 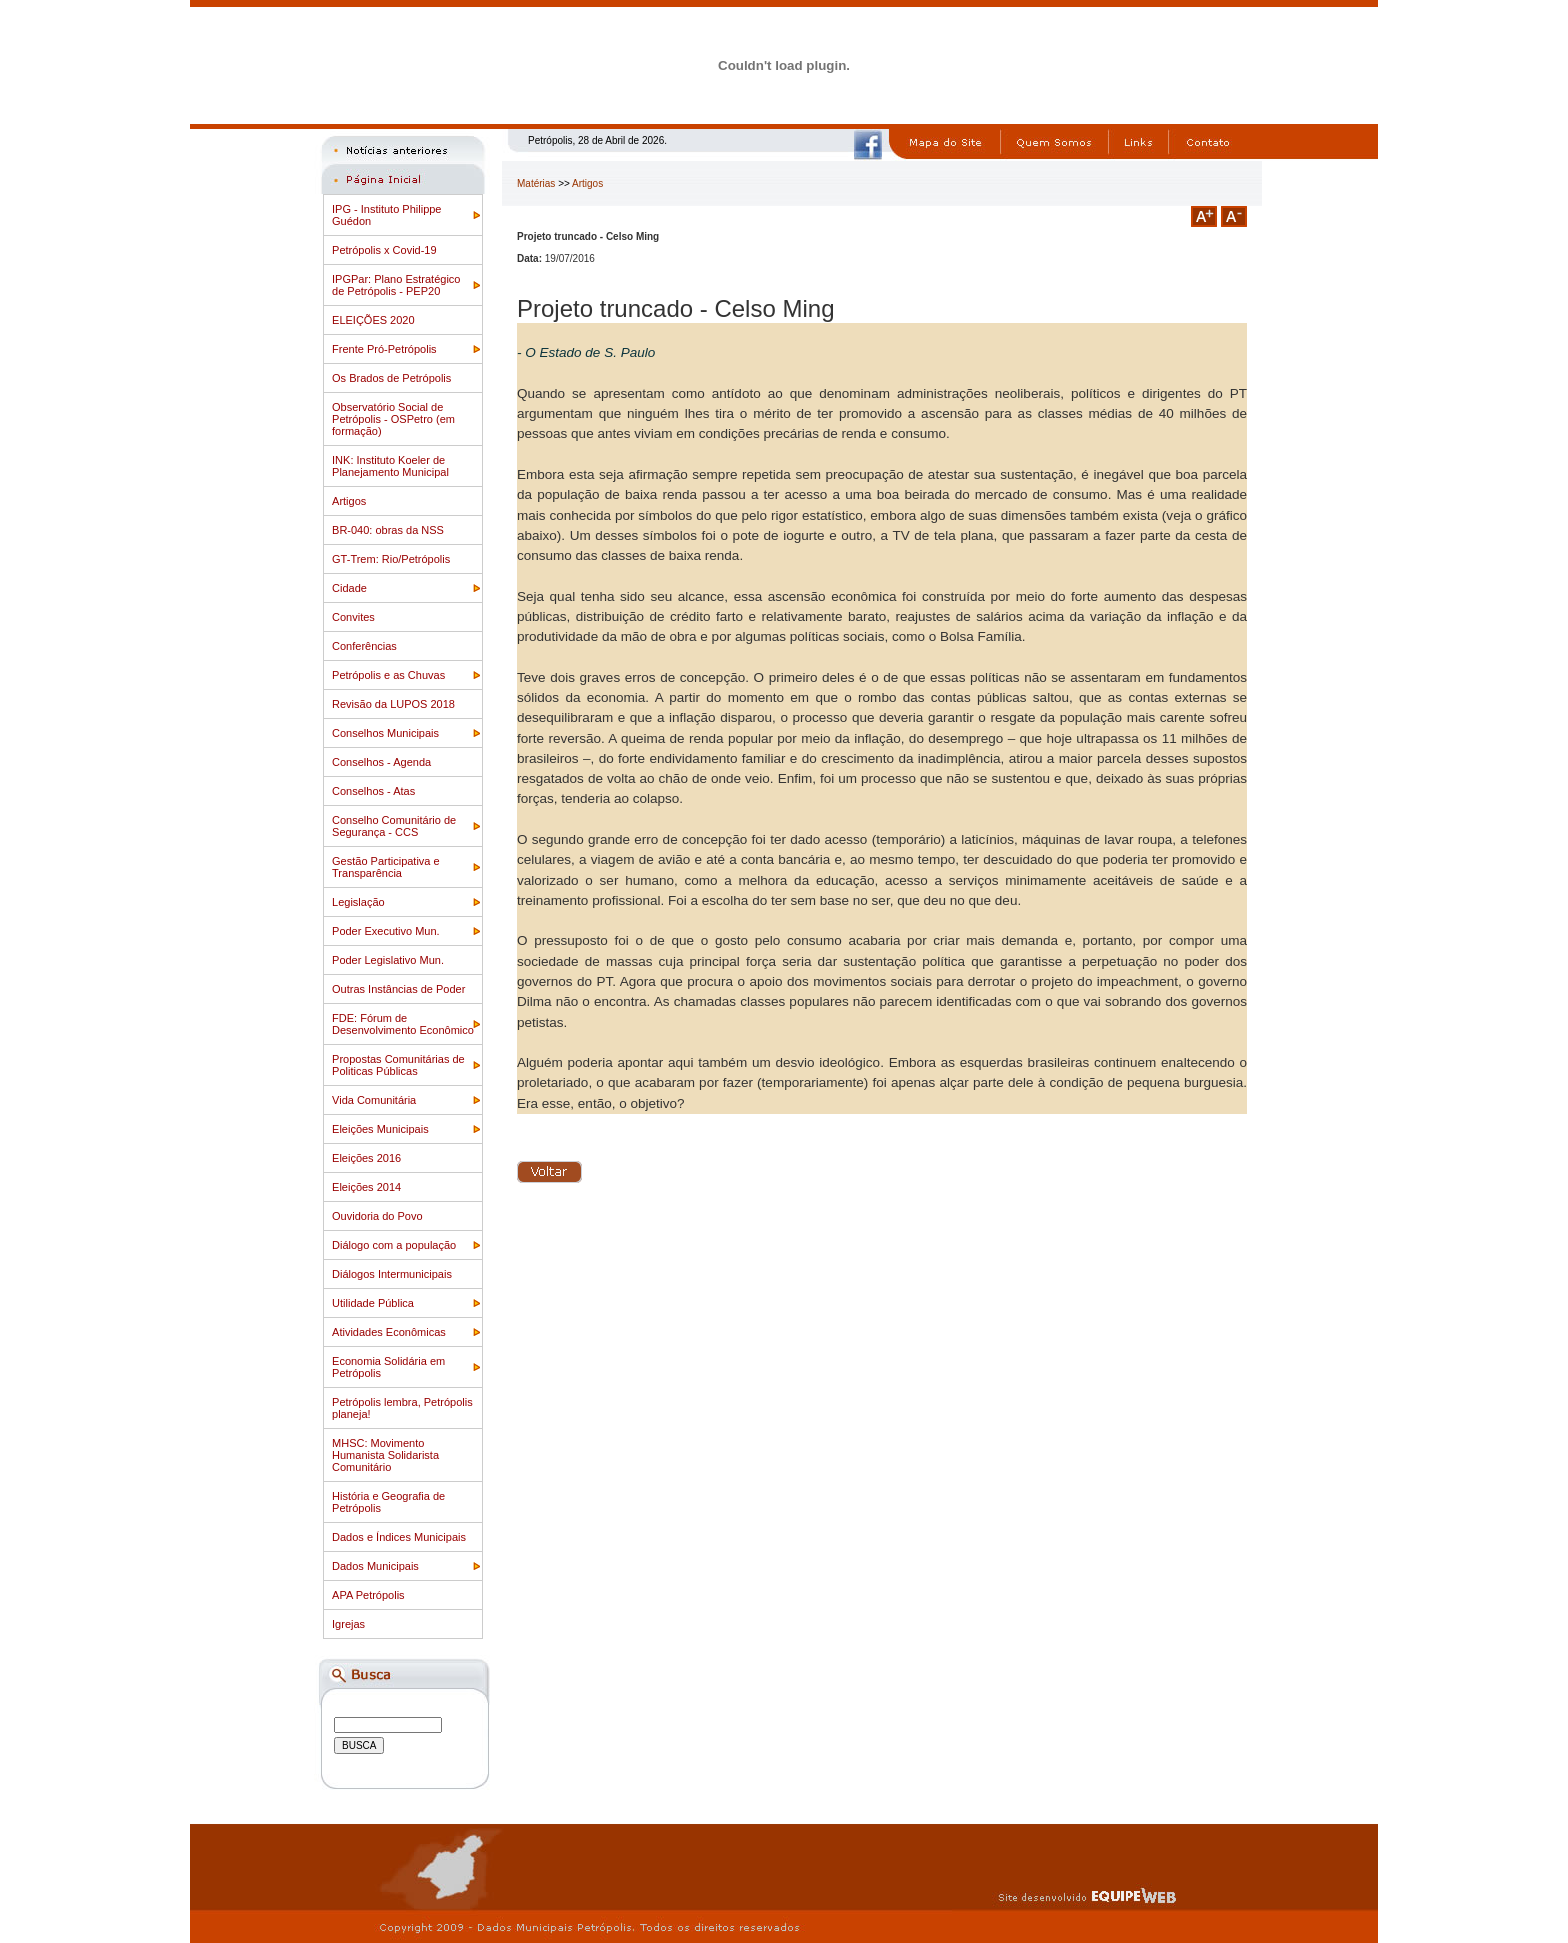 What do you see at coordinates (380, 1129) in the screenshot?
I see `Eleições Municipais` at bounding box center [380, 1129].